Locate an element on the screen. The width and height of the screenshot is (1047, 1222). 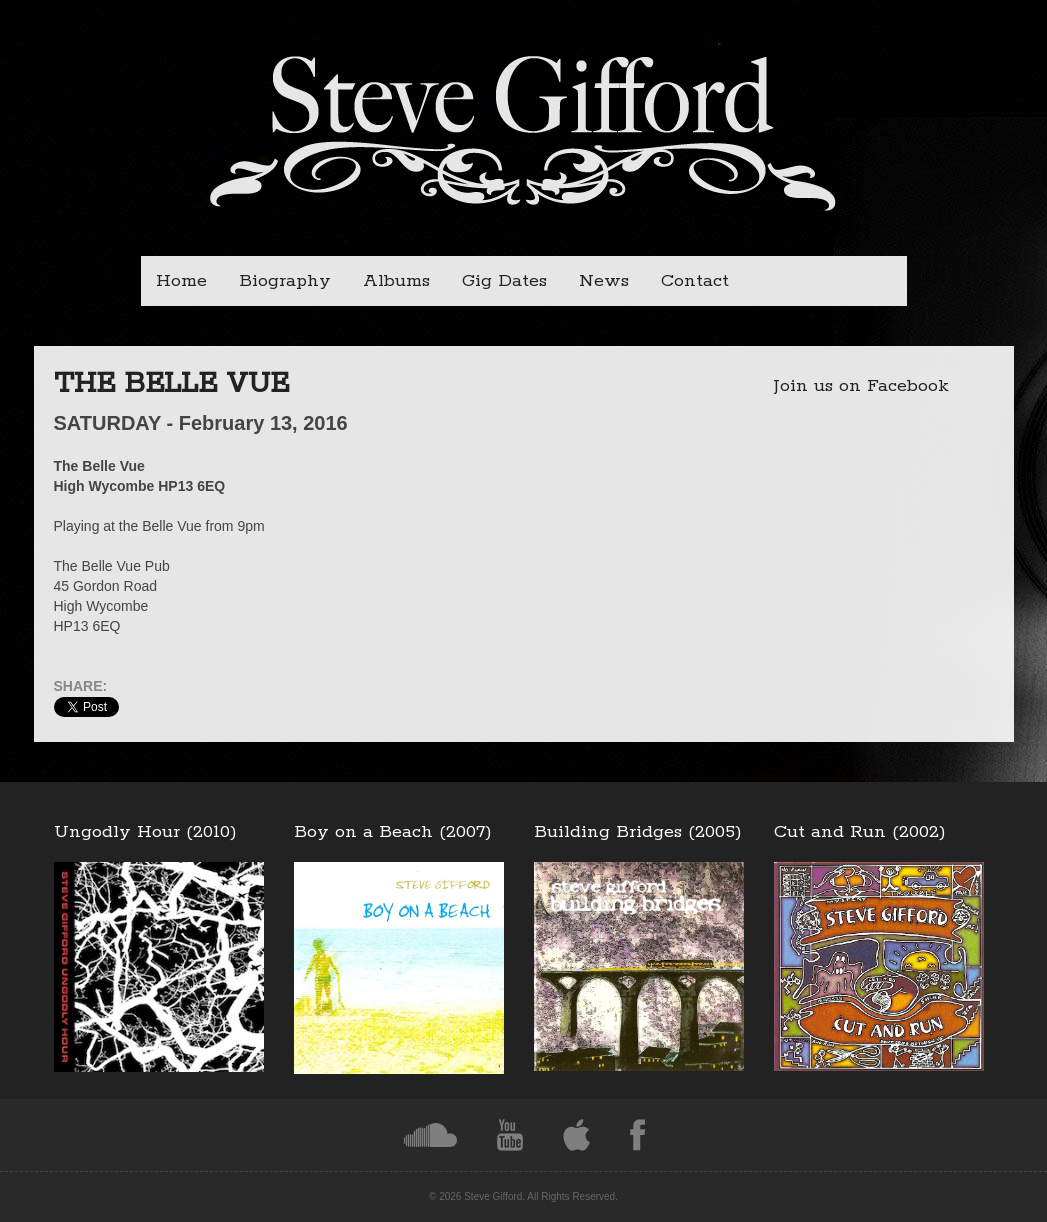
Biography is located at coordinates (285, 281).